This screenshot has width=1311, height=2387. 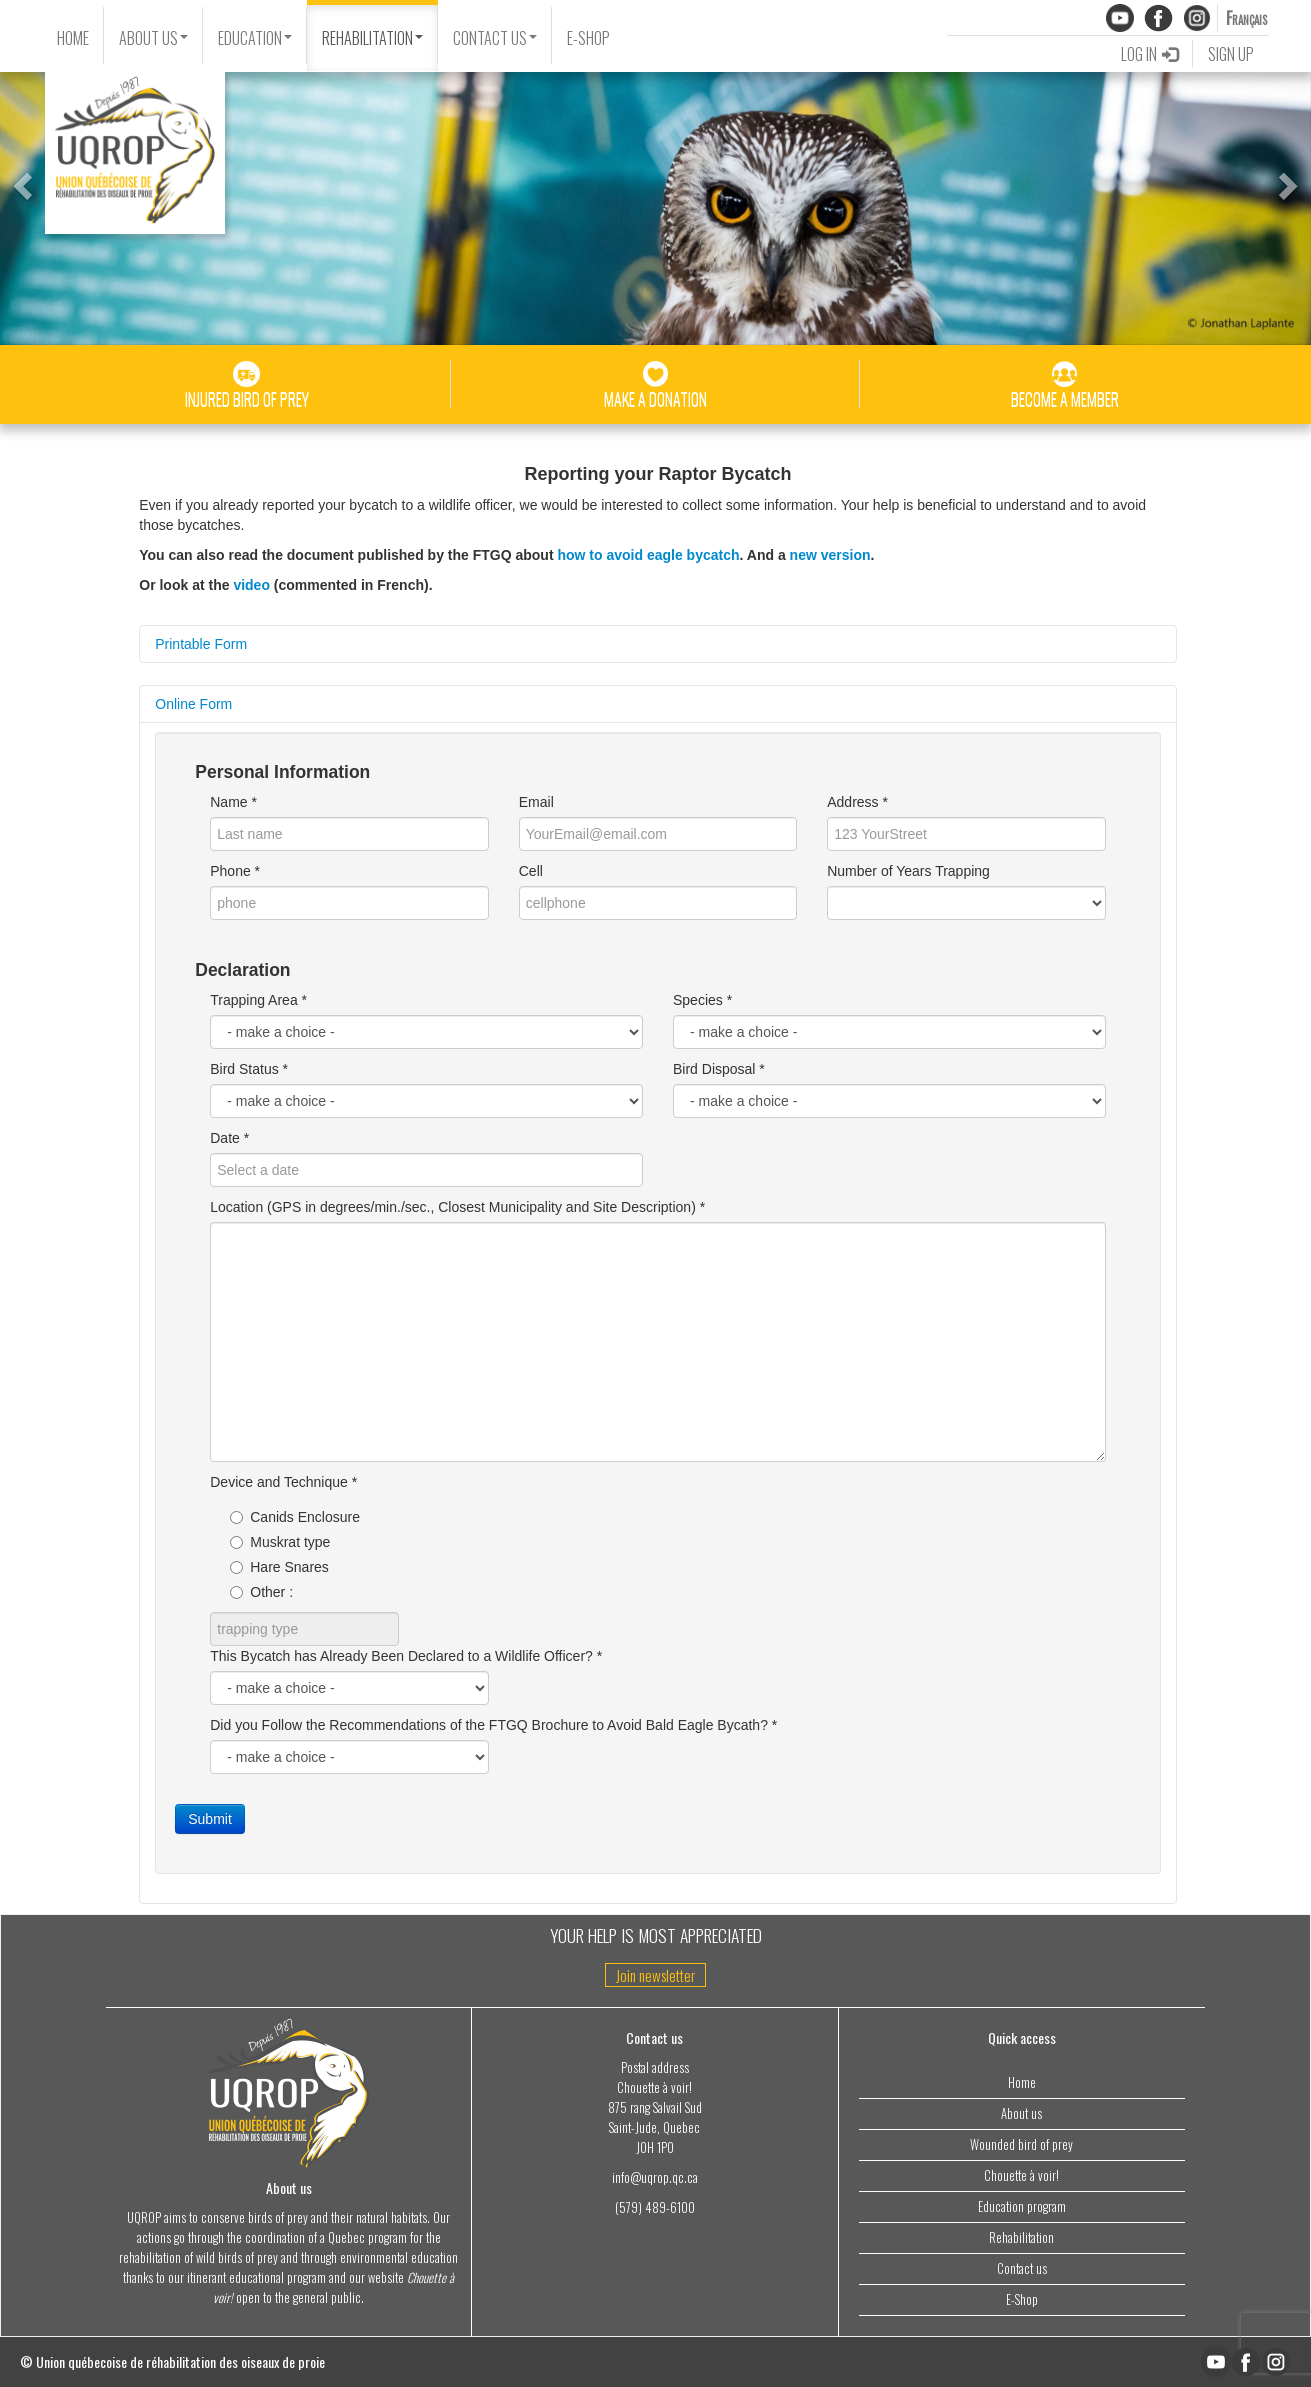 What do you see at coordinates (401, 1656) in the screenshot?
I see `This Bycatch has Already Been Declared to a Wildlife Officer?` at bounding box center [401, 1656].